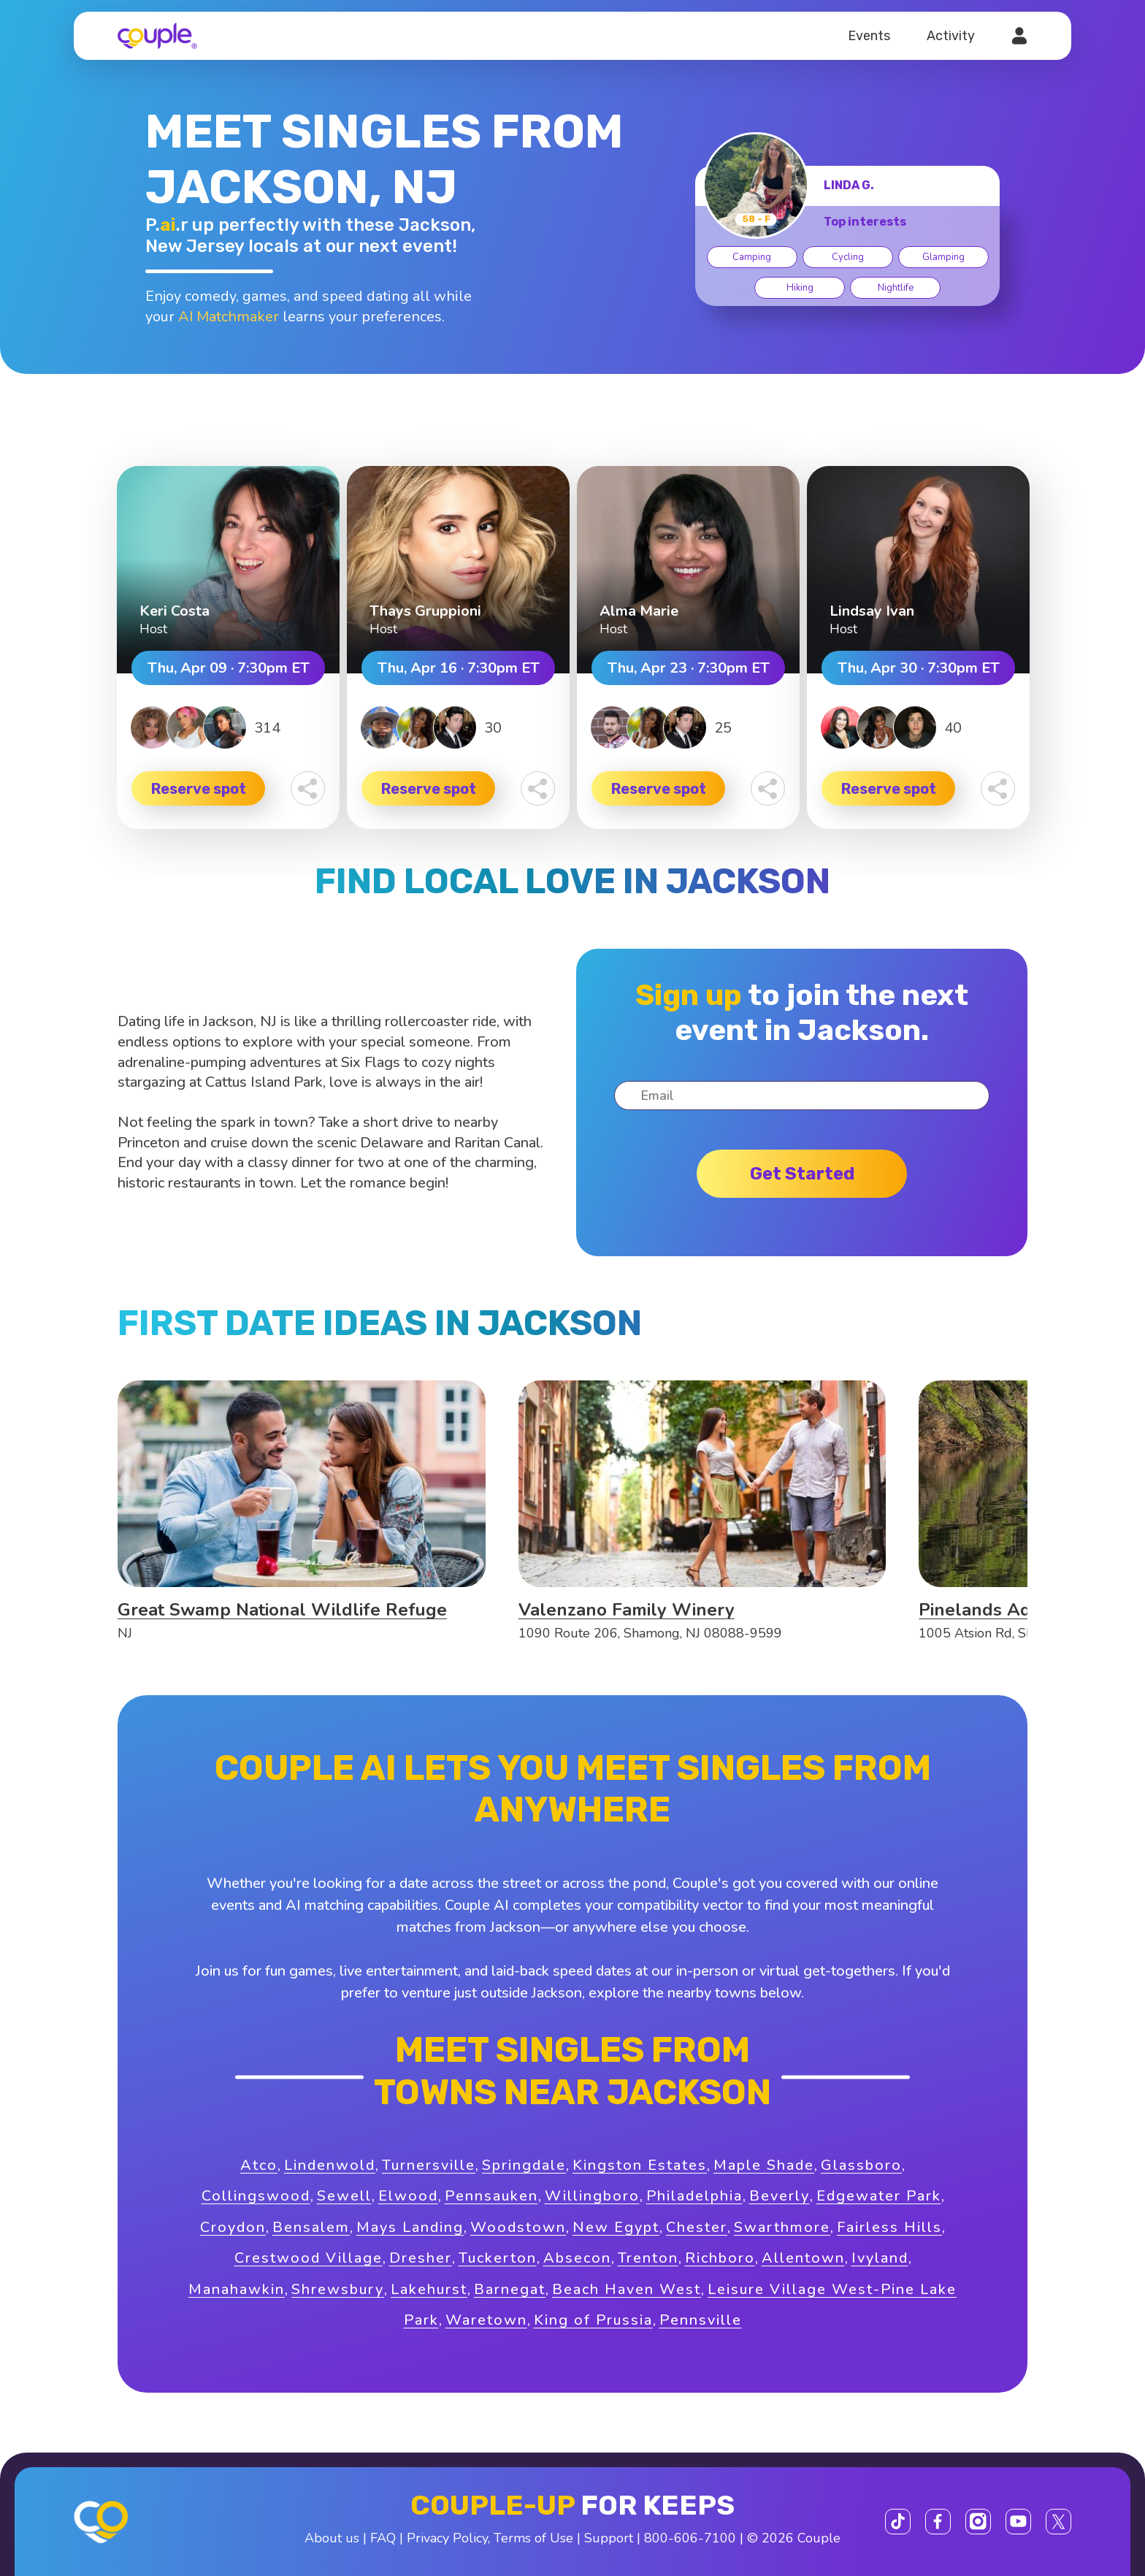  What do you see at coordinates (311, 2227) in the screenshot?
I see `Bensalem` at bounding box center [311, 2227].